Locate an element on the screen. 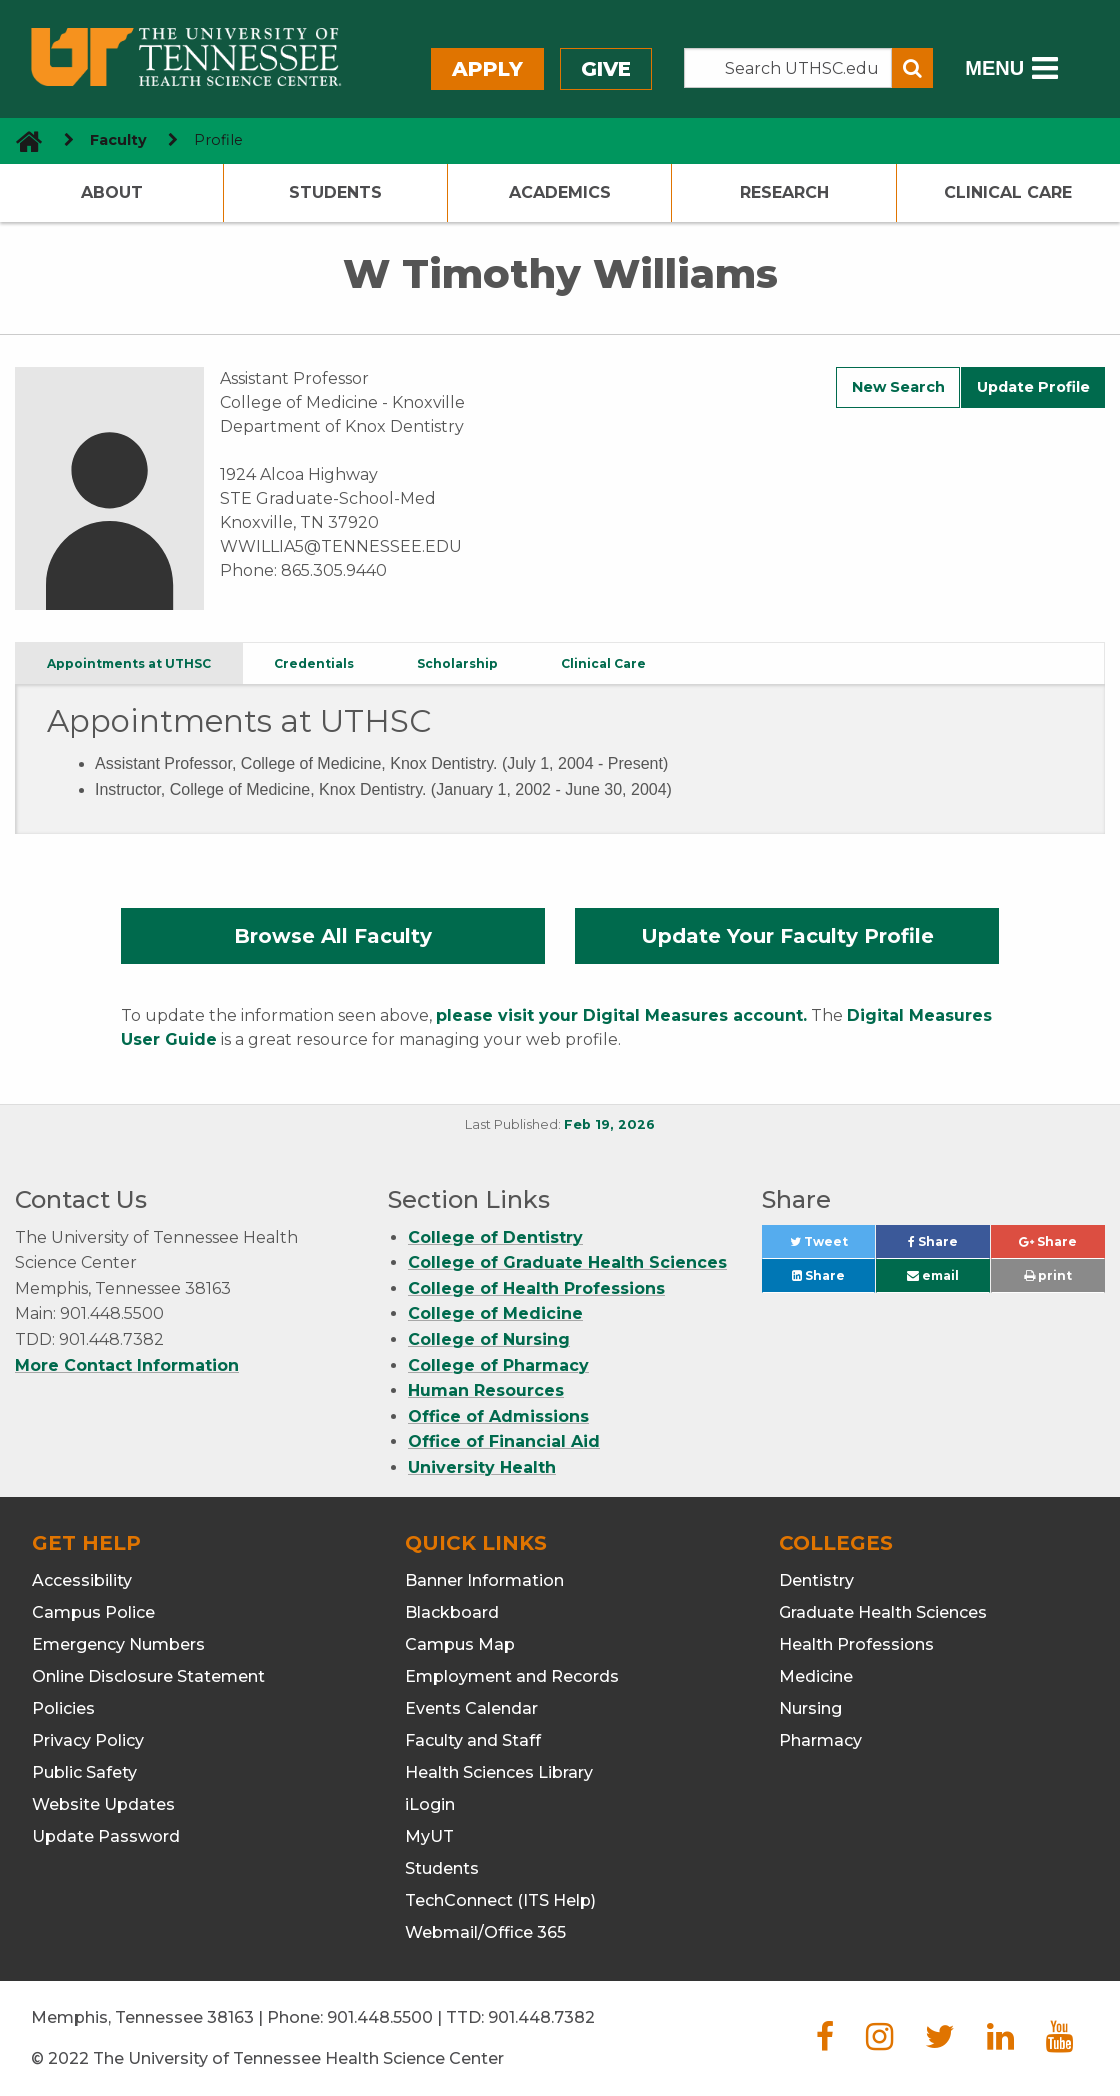  Health Professions is located at coordinates (856, 1644).